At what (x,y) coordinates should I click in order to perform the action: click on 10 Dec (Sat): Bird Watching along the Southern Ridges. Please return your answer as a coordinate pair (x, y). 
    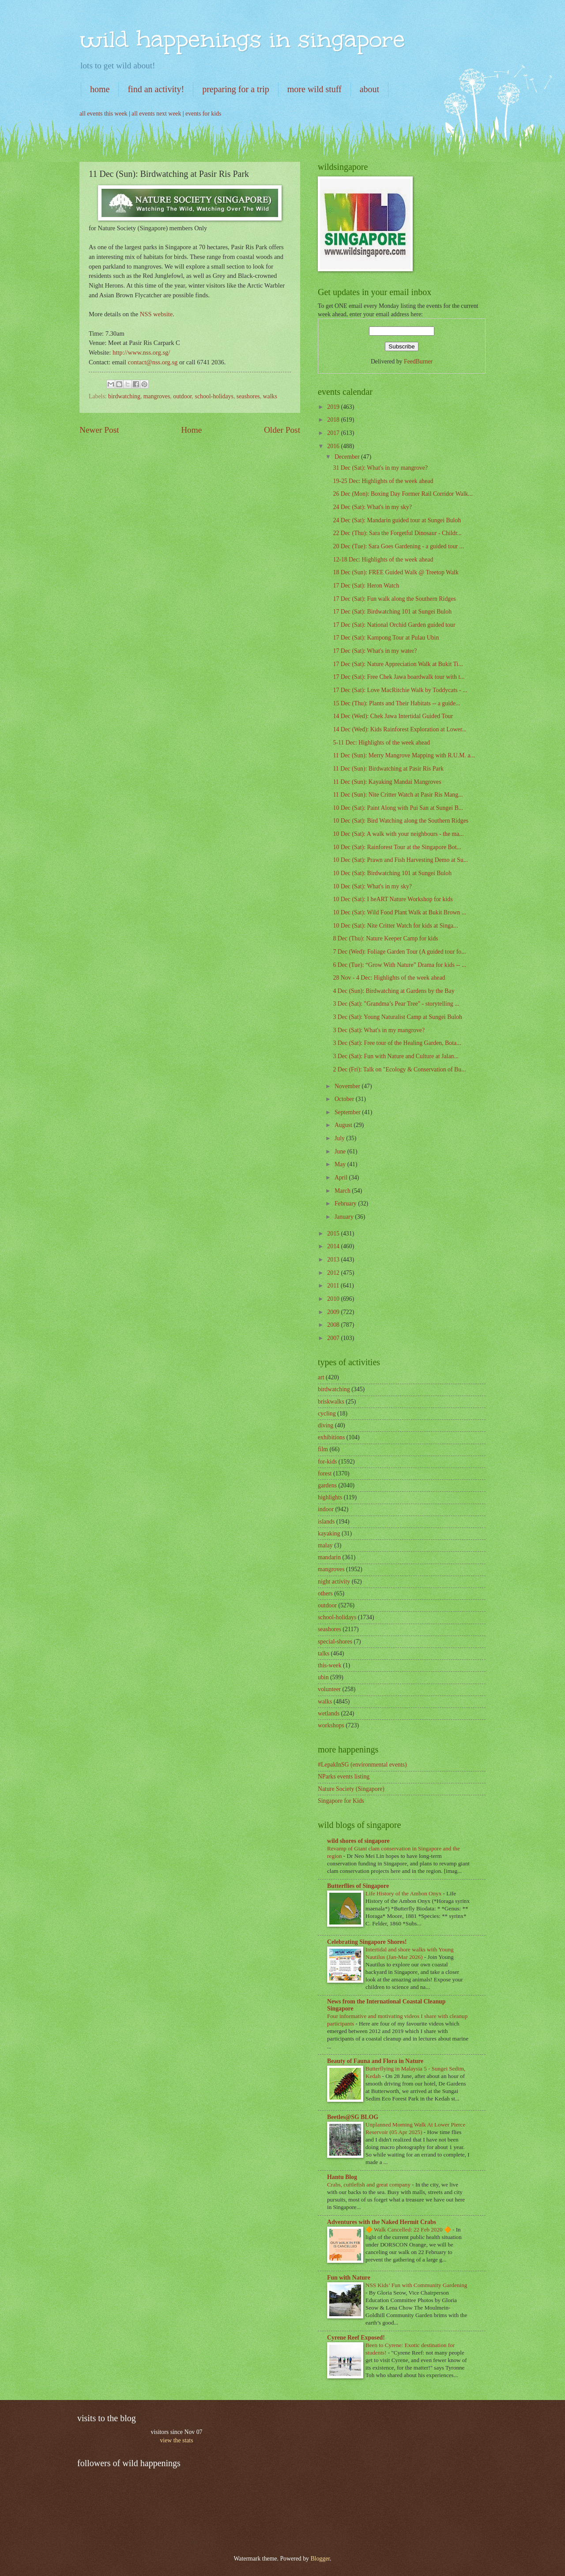
    Looking at the image, I should click on (400, 820).